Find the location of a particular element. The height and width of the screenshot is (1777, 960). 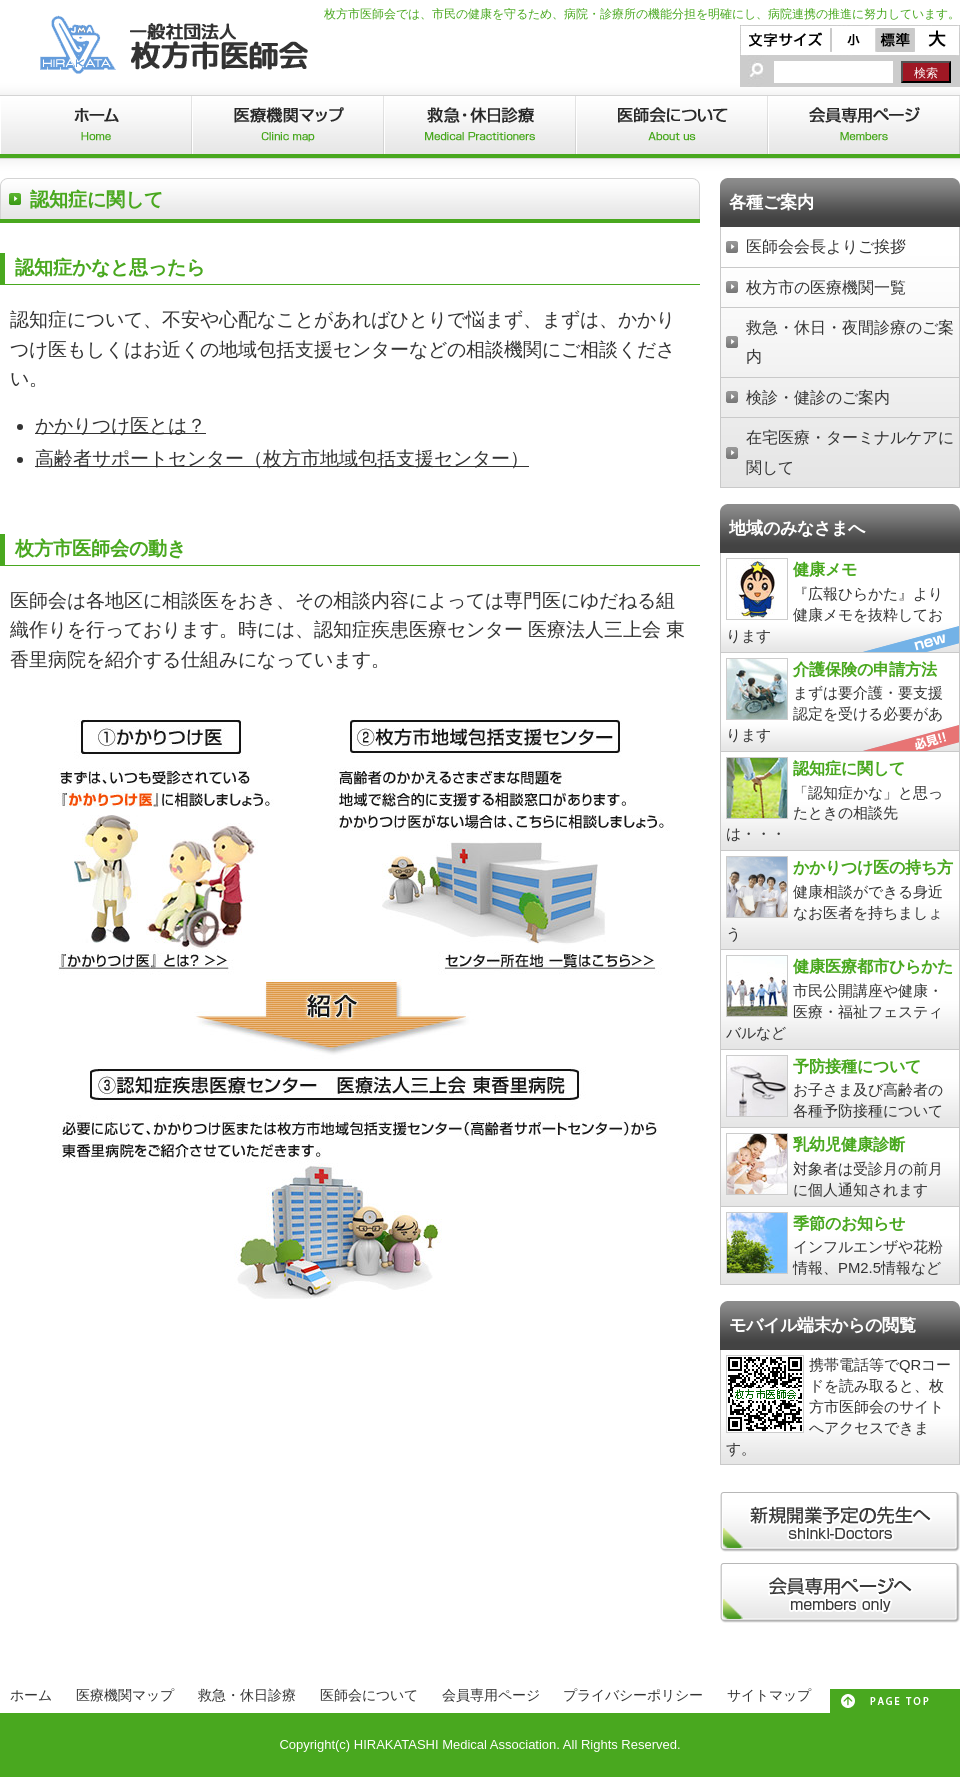

ホーム is located at coordinates (31, 1695).